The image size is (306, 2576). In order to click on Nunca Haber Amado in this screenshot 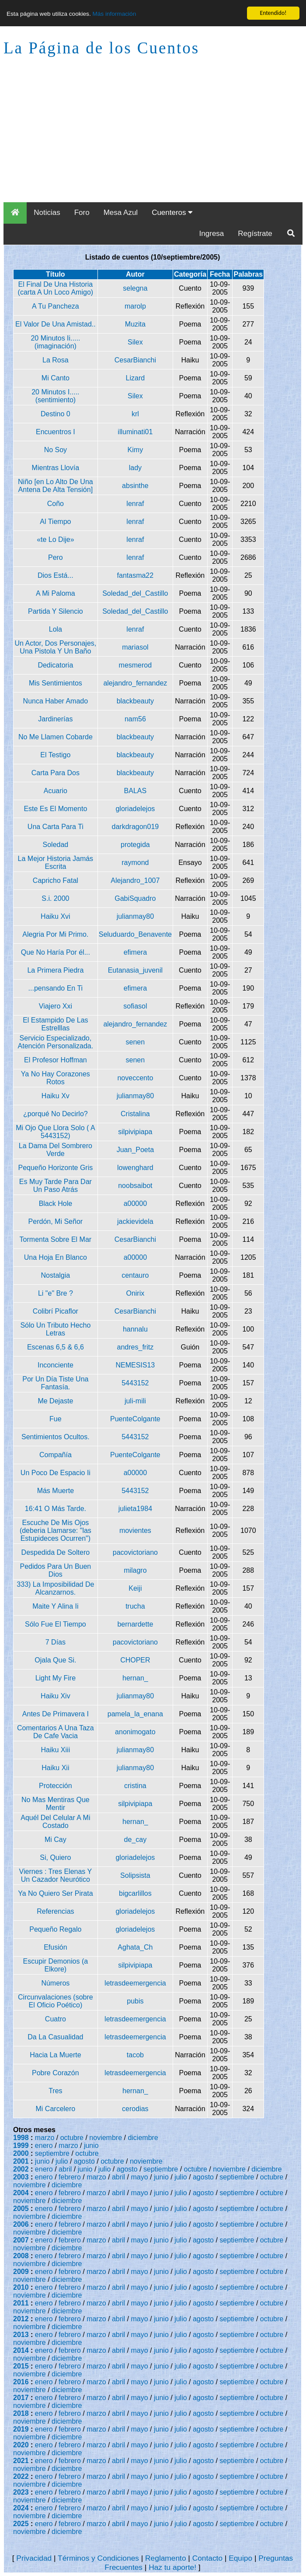, I will do `click(55, 701)`.